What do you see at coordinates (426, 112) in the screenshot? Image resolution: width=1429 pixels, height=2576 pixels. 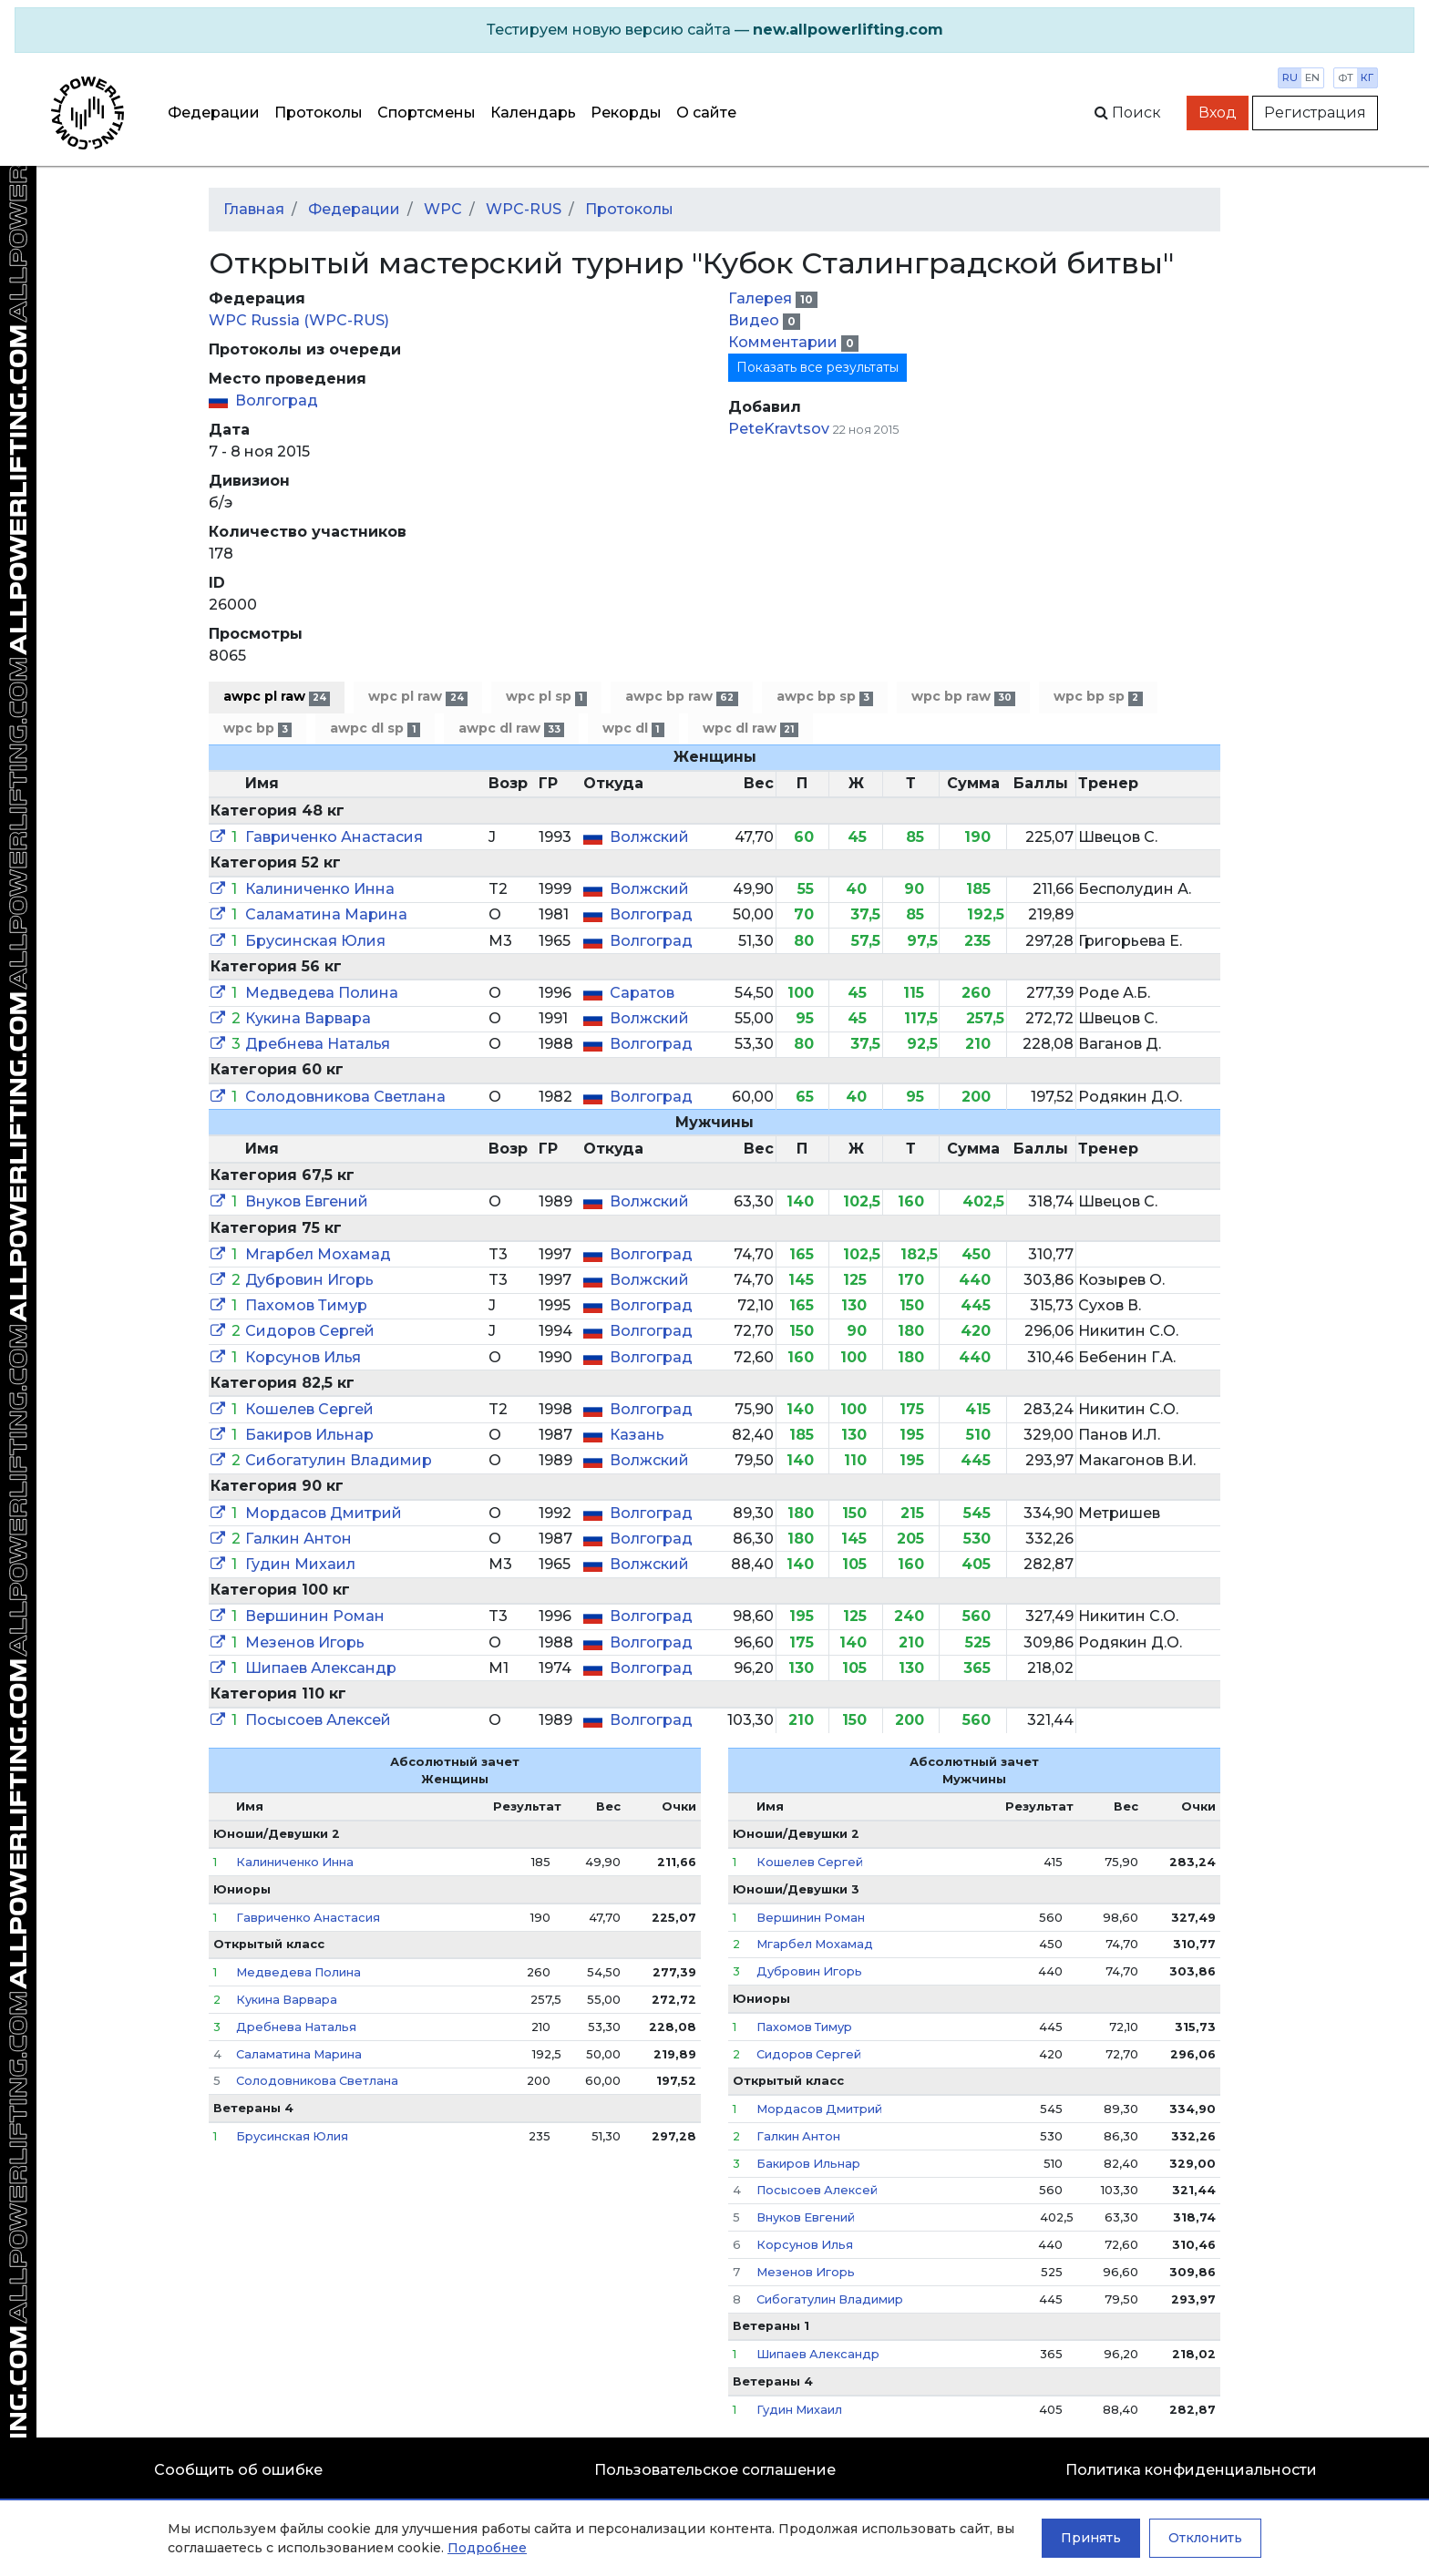 I see `Спортсмены` at bounding box center [426, 112].